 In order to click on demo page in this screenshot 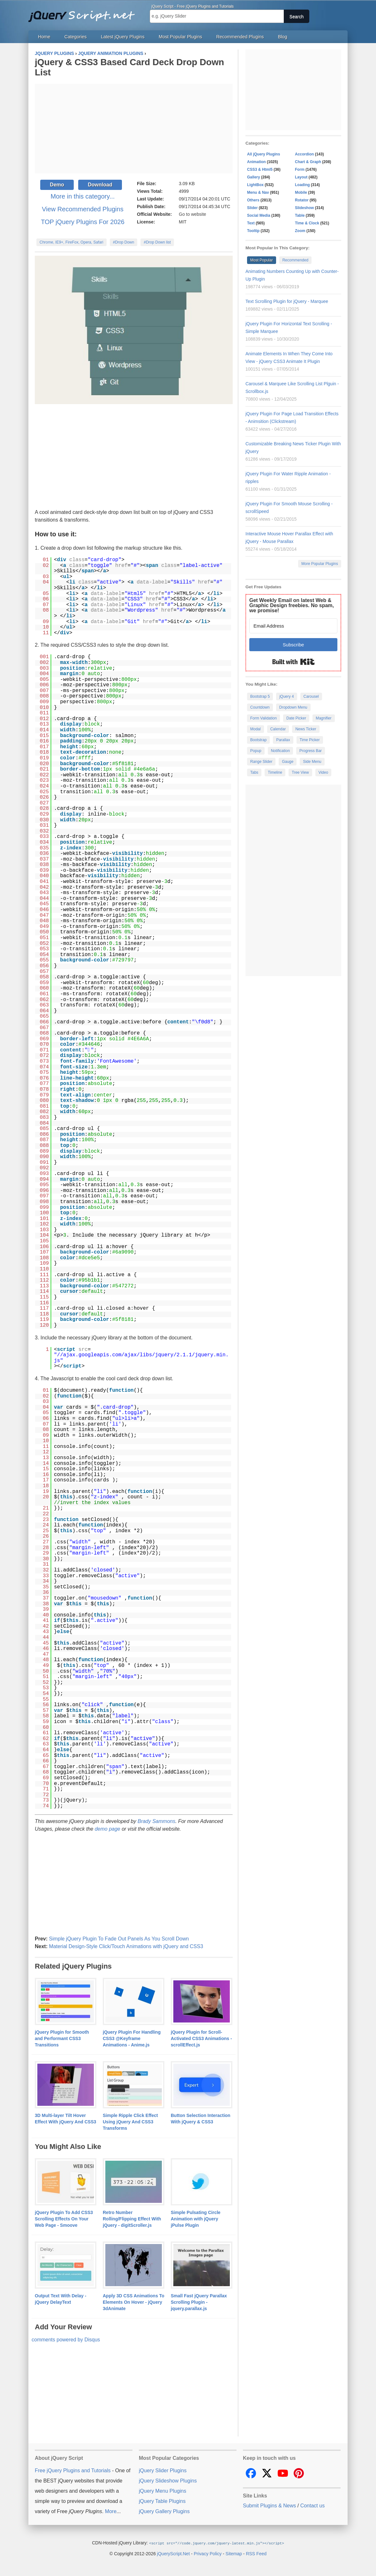, I will do `click(107, 1829)`.